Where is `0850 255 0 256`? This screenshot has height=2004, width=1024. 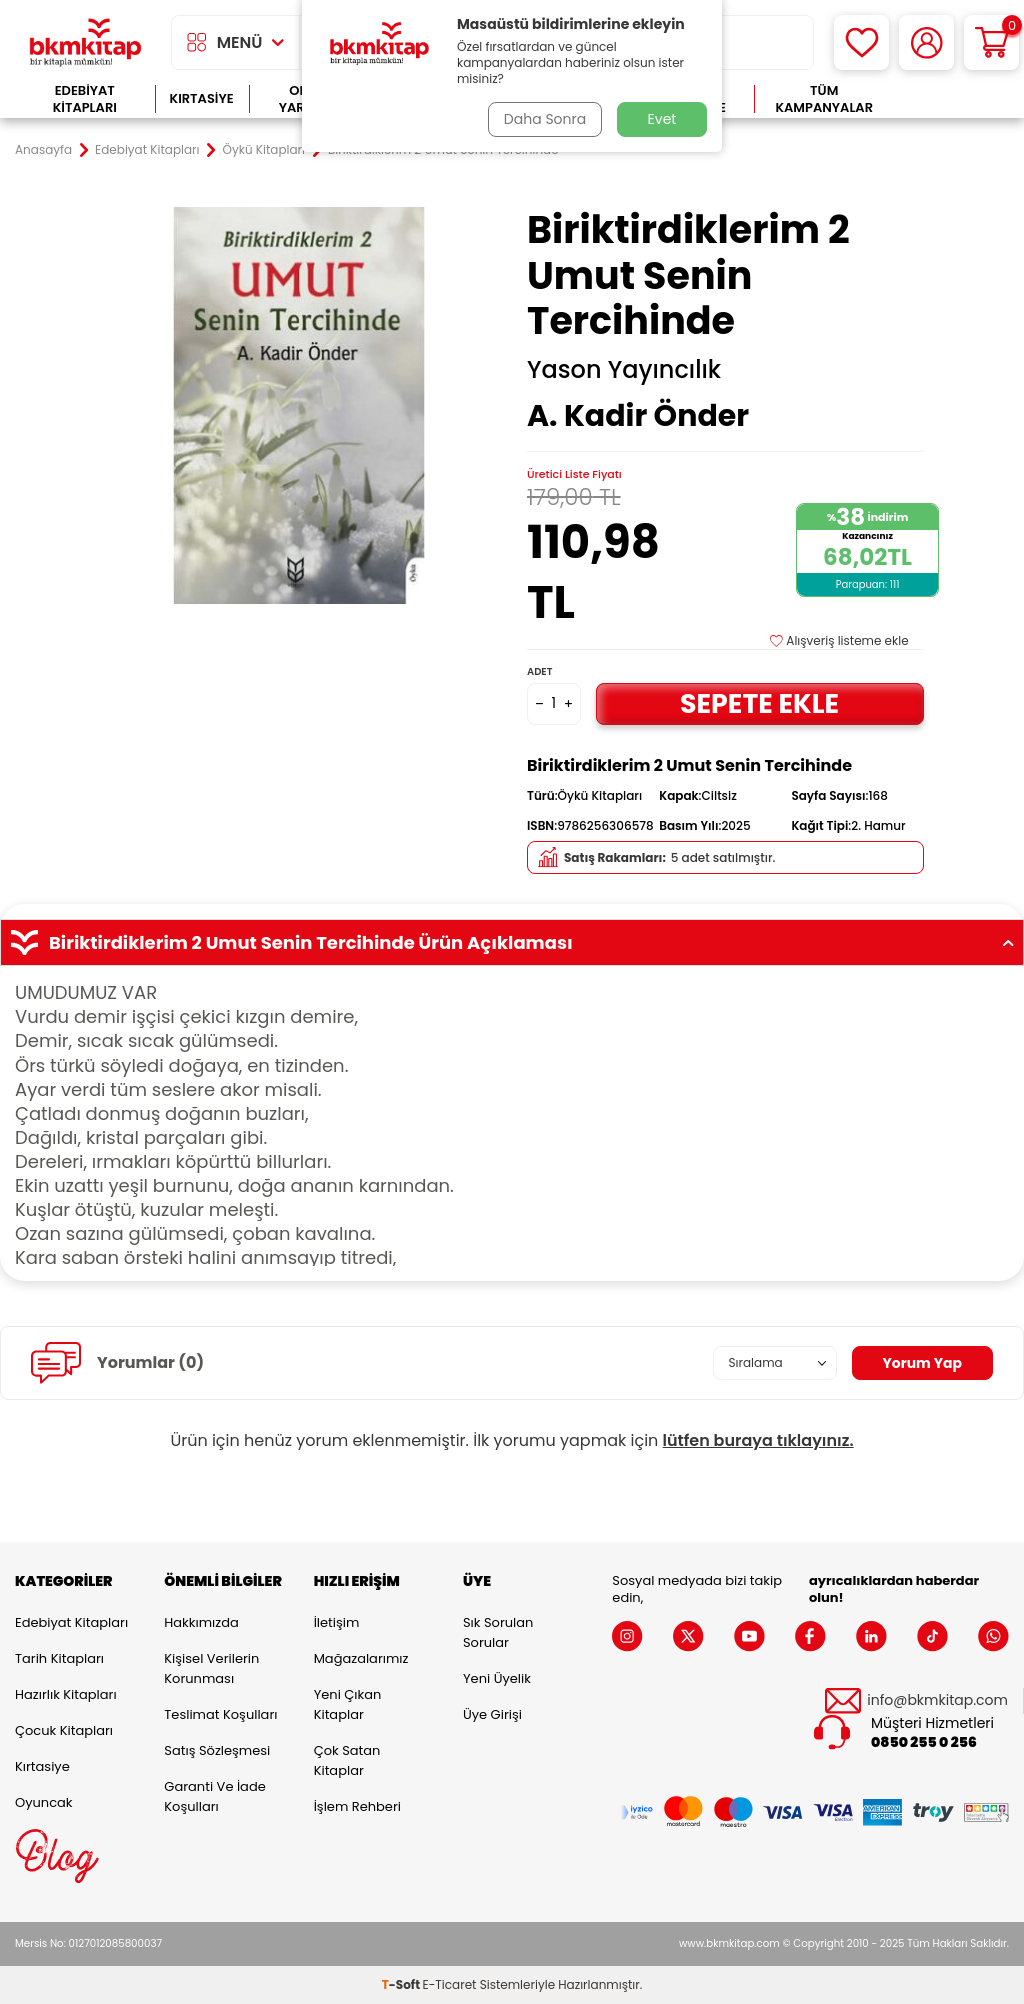 0850 255 0 256 is located at coordinates (924, 1742).